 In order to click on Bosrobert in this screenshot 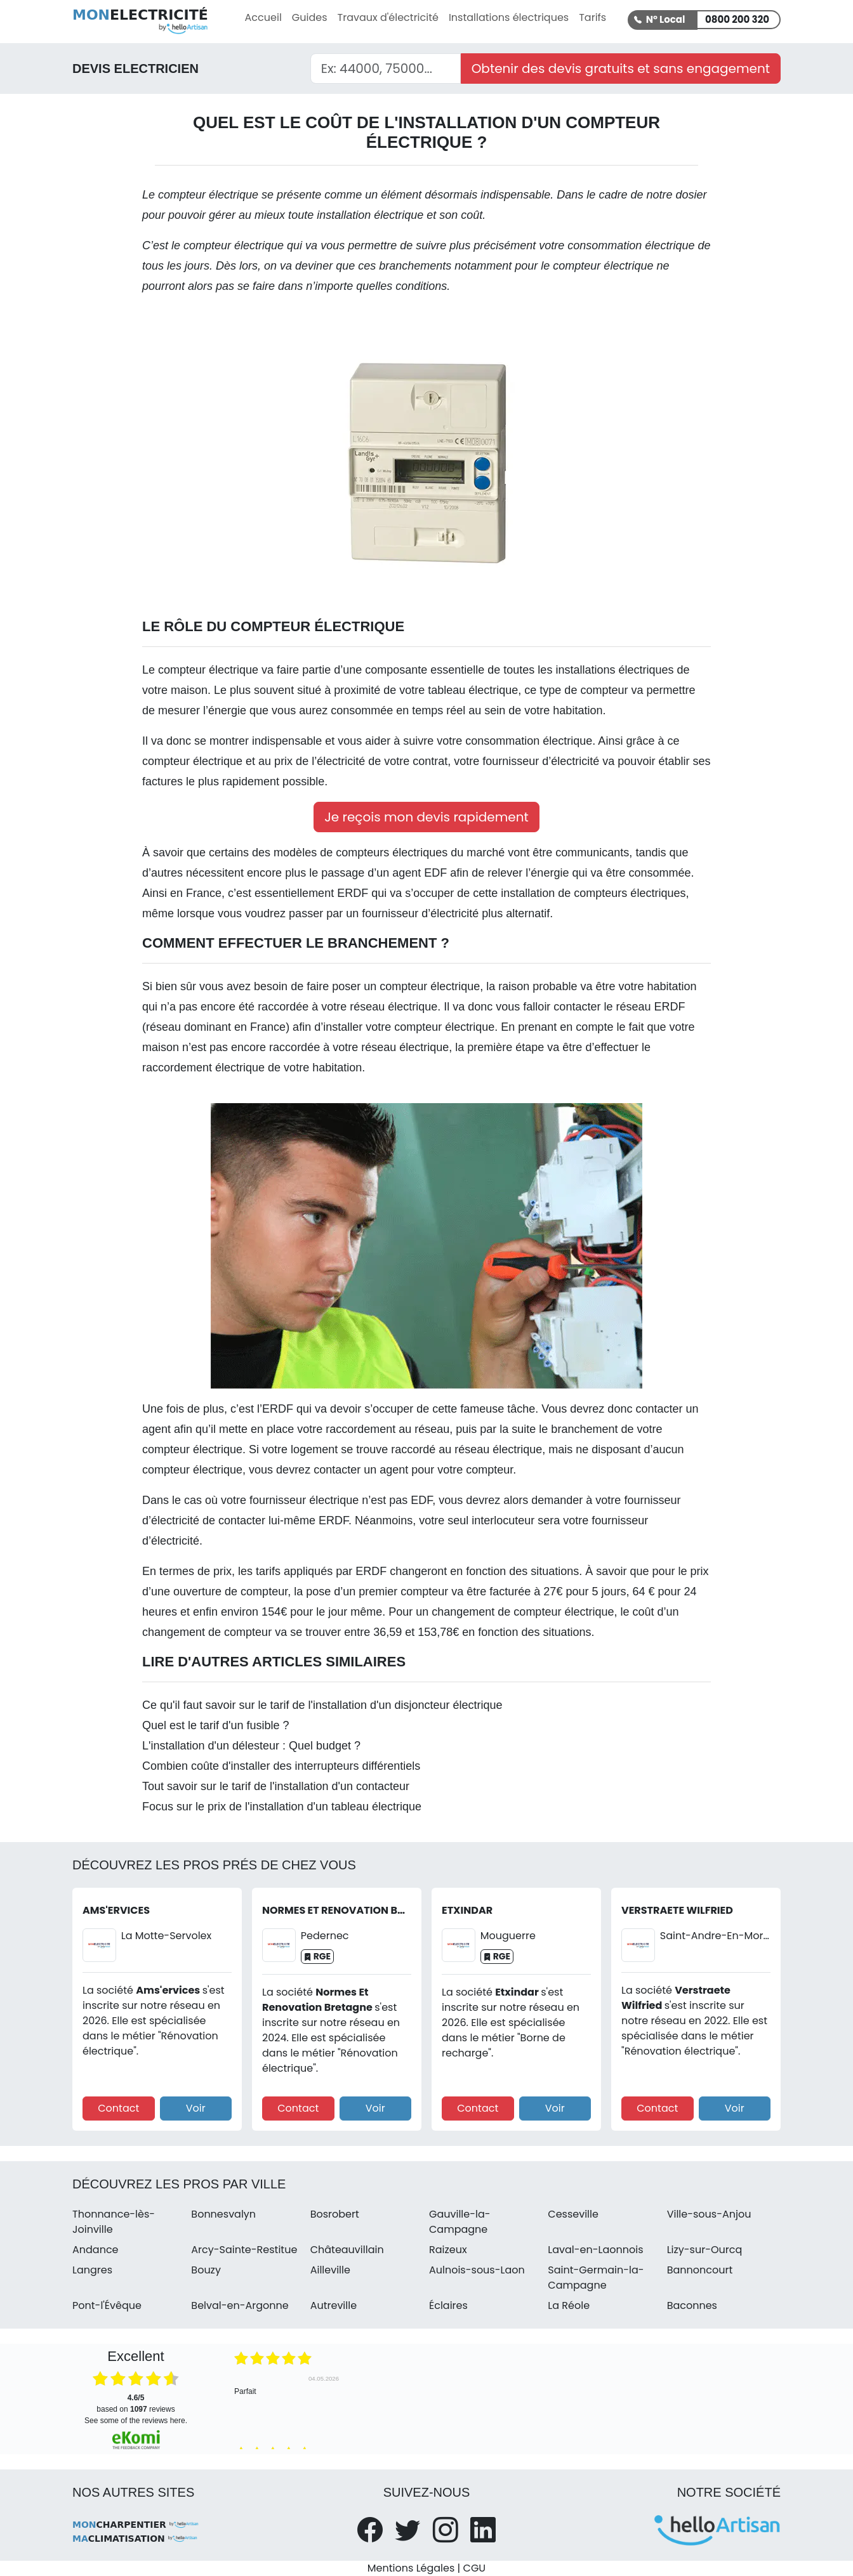, I will do `click(334, 2214)`.